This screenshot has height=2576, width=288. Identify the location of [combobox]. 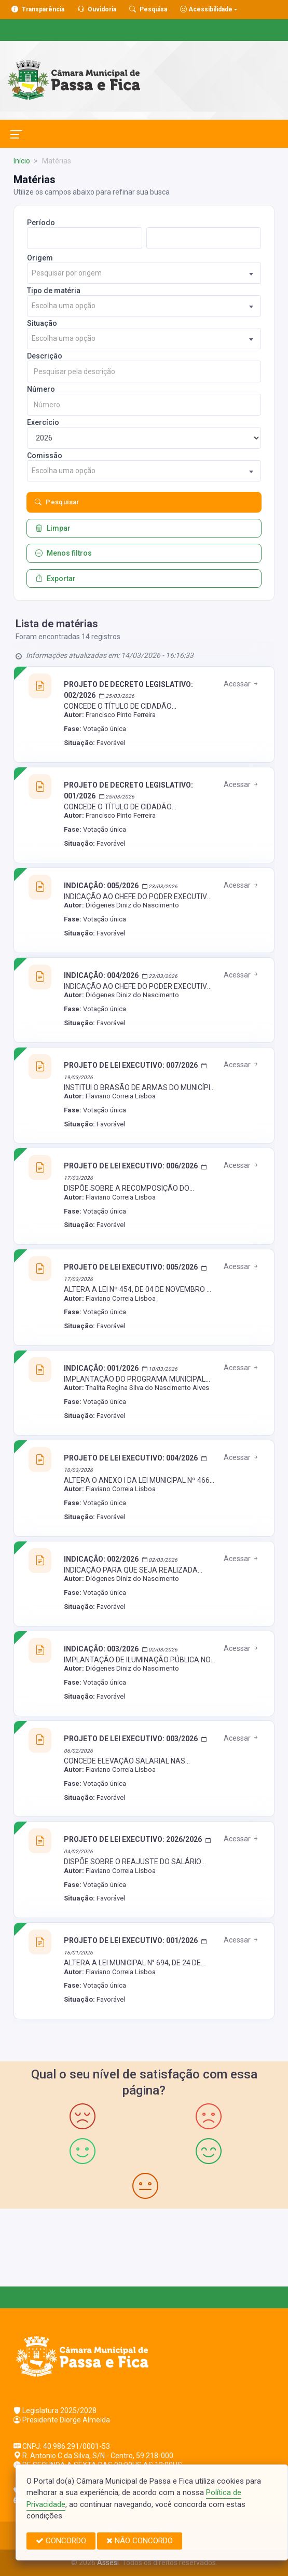
(144, 273).